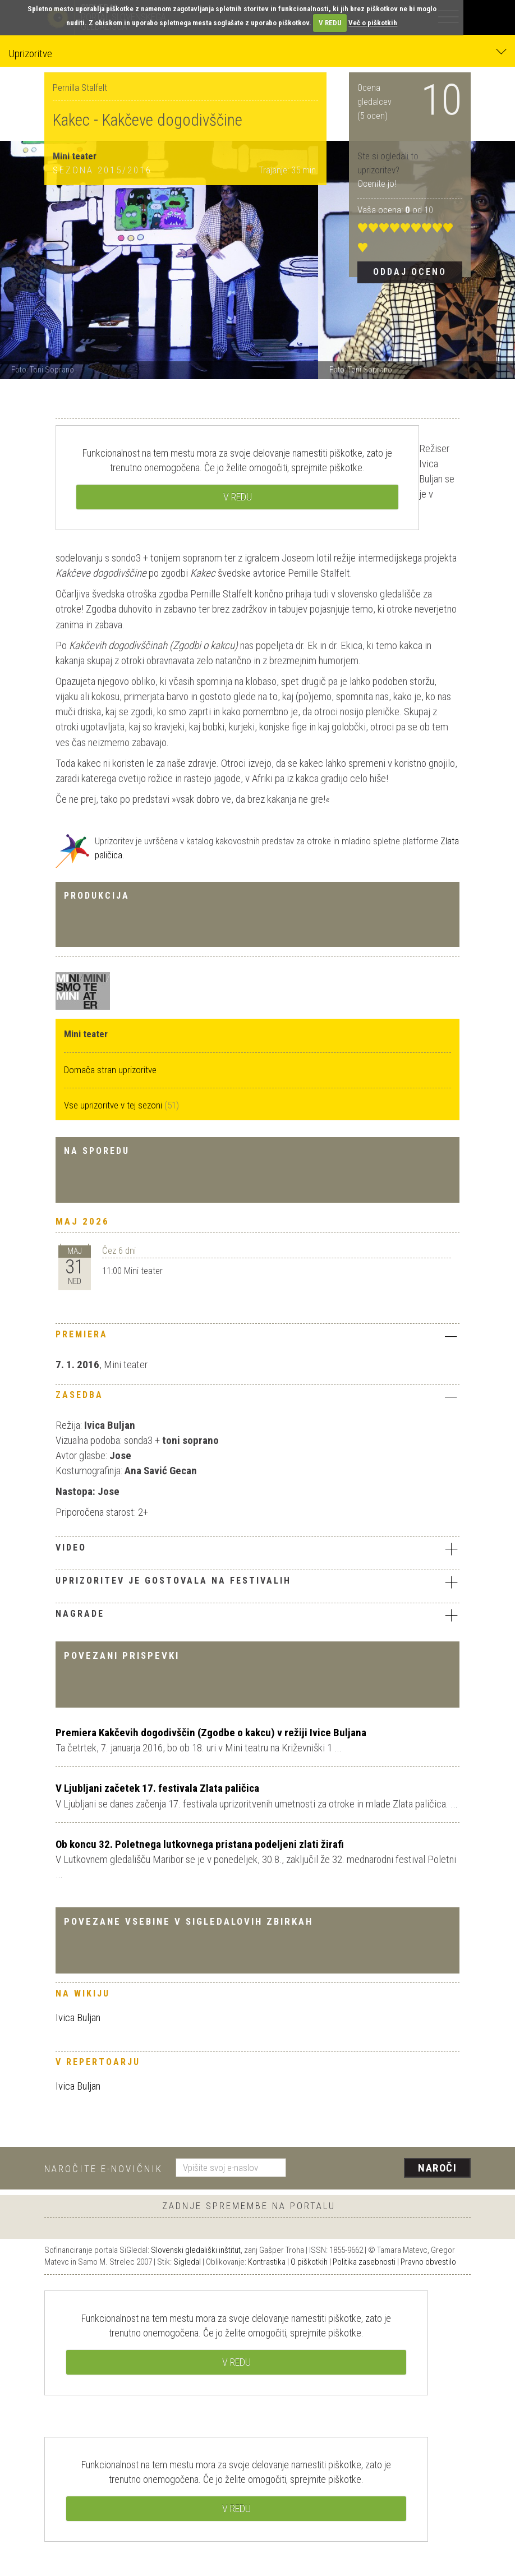 Image resolution: width=515 pixels, height=2576 pixels. What do you see at coordinates (428, 2262) in the screenshot?
I see `Pravno obvestilo` at bounding box center [428, 2262].